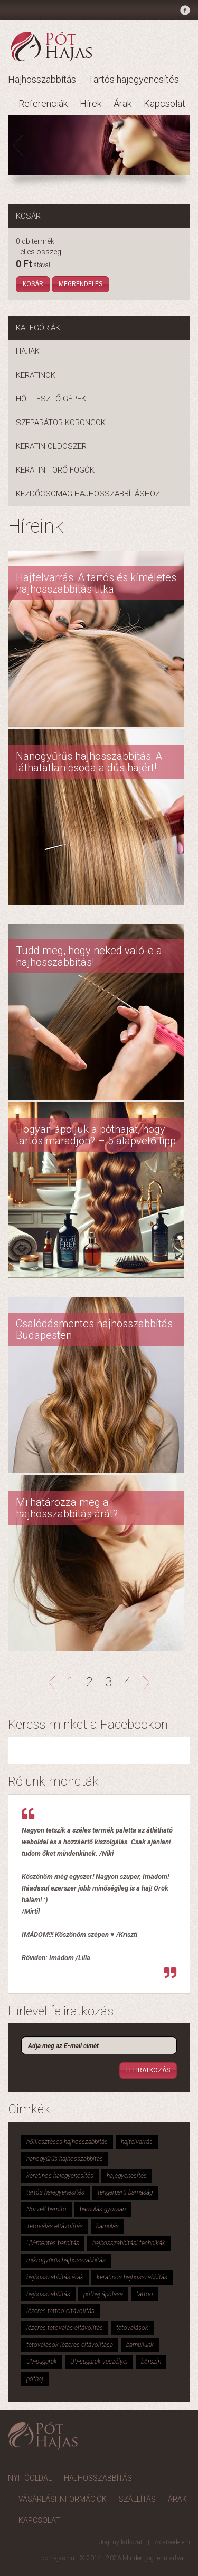  I want to click on Mi határozza meg a hajhosszabbítás árát?, so click(67, 1508).